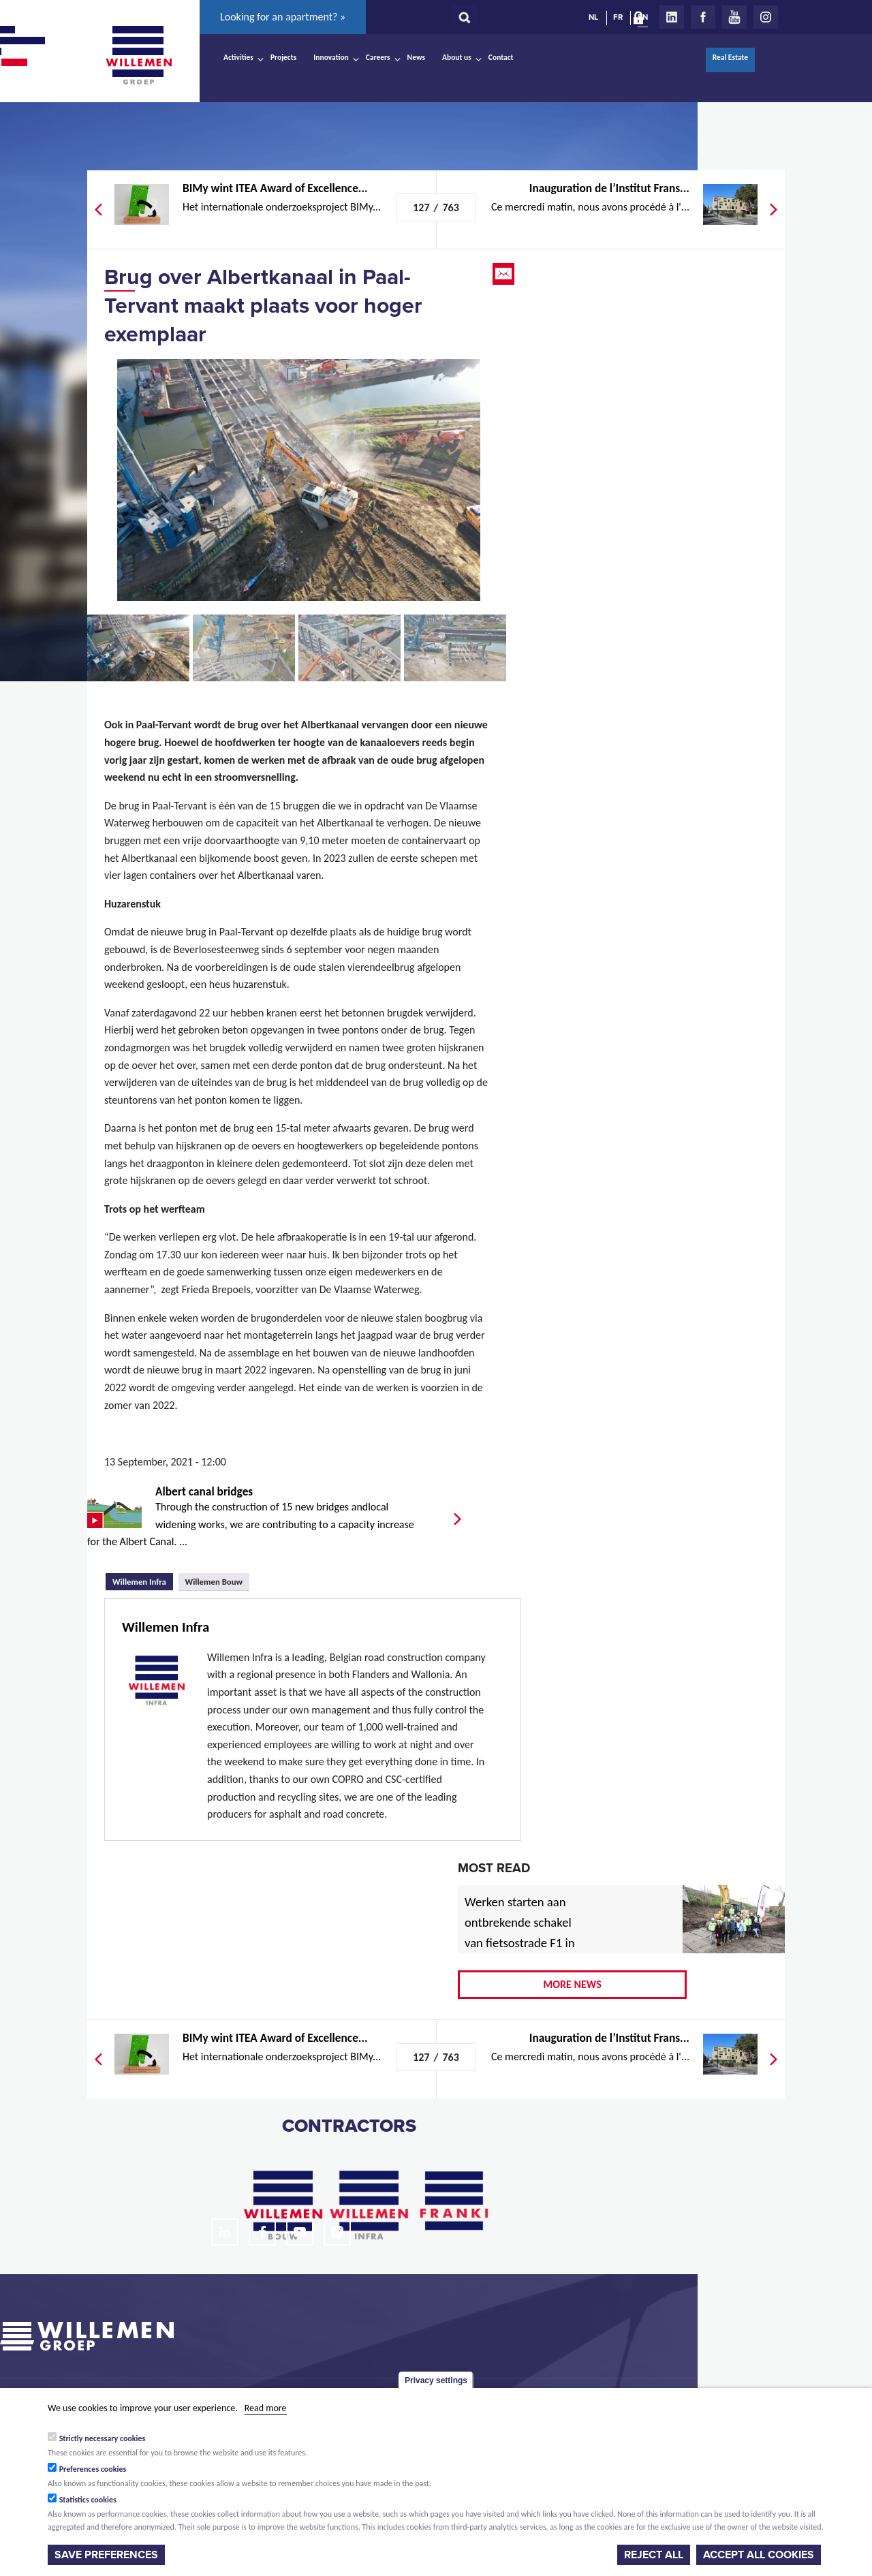  Describe the element at coordinates (138, 55) in the screenshot. I see `Willemen` at that location.